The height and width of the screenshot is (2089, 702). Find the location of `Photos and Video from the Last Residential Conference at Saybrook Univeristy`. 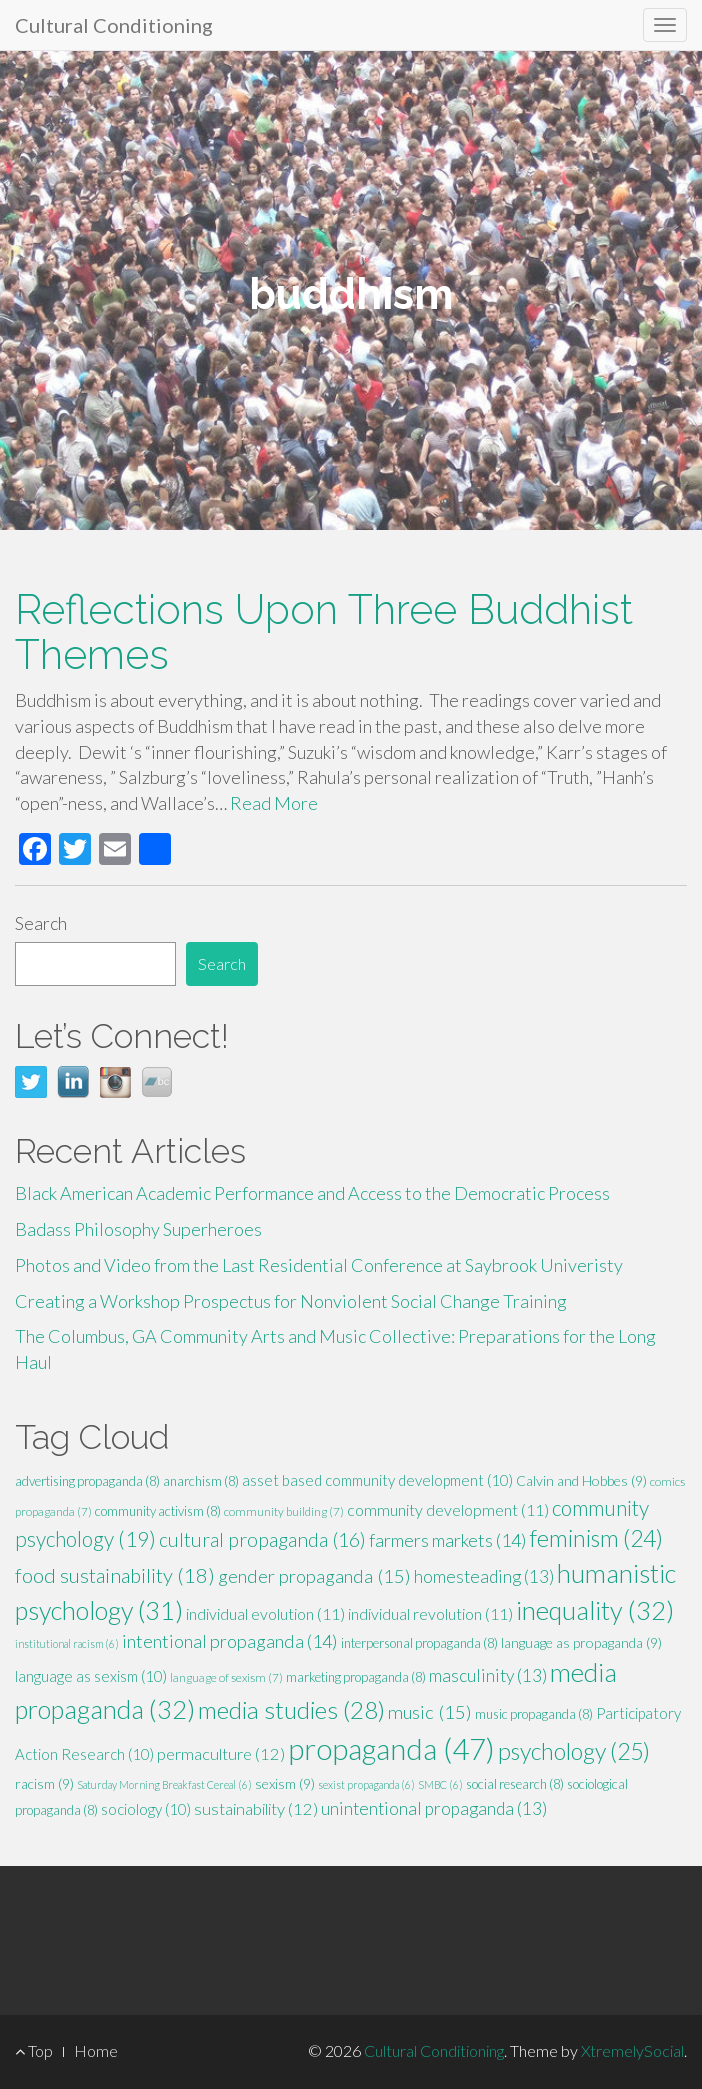

Photos and Video from the Last Residential Conference at Saybrook Univeristy is located at coordinates (319, 1265).